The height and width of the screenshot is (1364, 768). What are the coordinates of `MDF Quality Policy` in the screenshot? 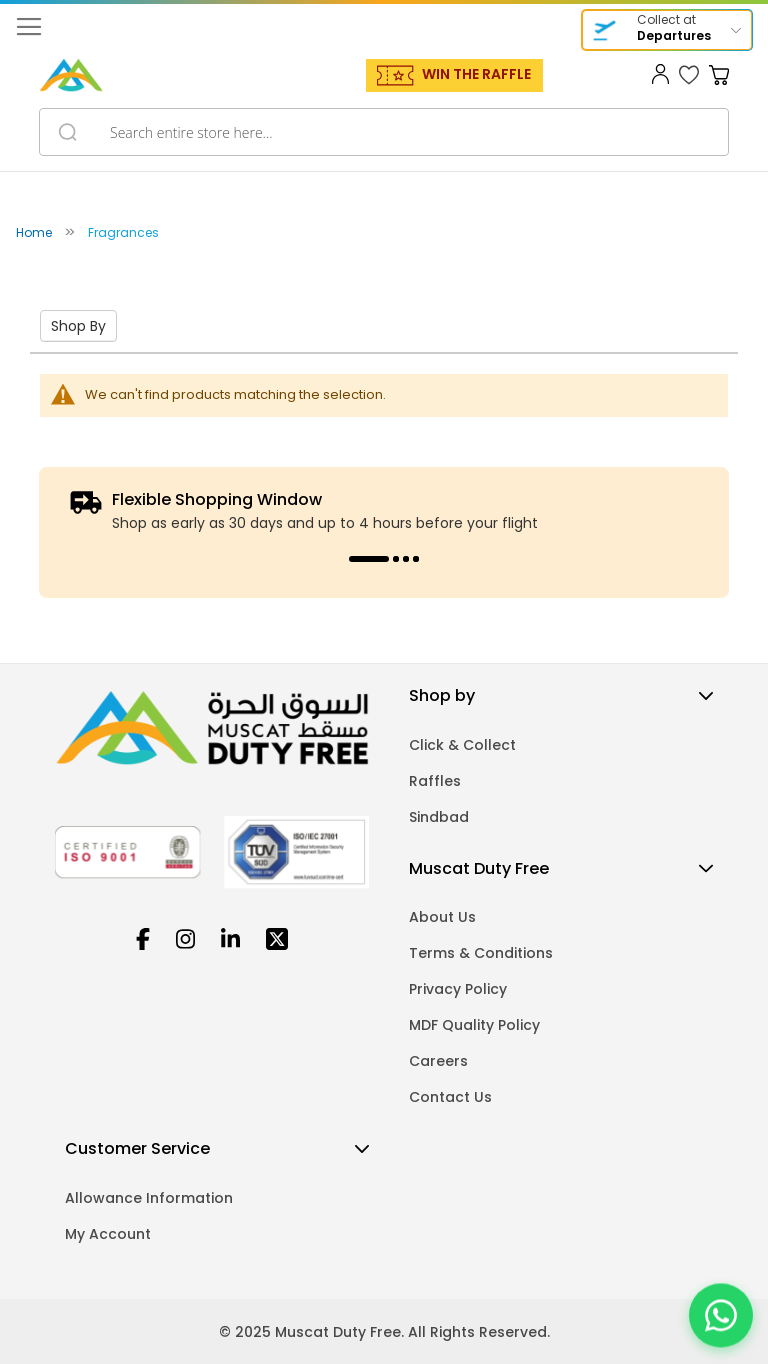 It's located at (474, 1025).